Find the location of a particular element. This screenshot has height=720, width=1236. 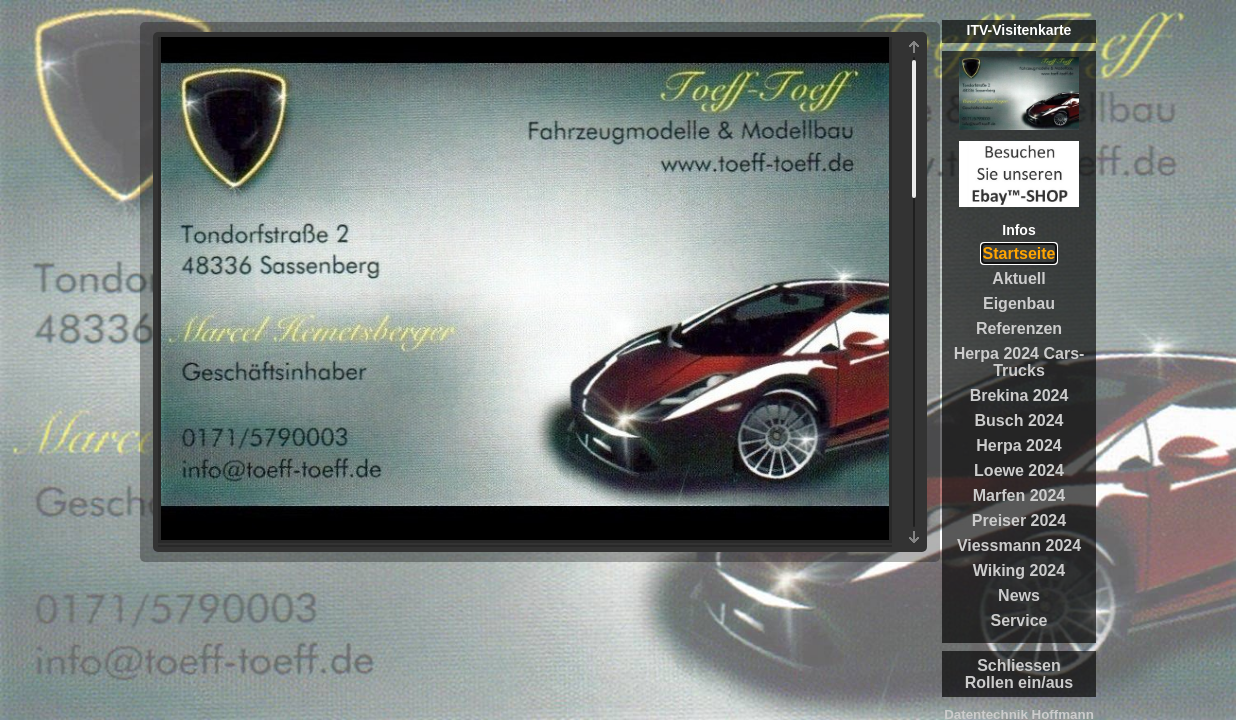

Herpa 2024 Cars-Trucks is located at coordinates (1019, 362).